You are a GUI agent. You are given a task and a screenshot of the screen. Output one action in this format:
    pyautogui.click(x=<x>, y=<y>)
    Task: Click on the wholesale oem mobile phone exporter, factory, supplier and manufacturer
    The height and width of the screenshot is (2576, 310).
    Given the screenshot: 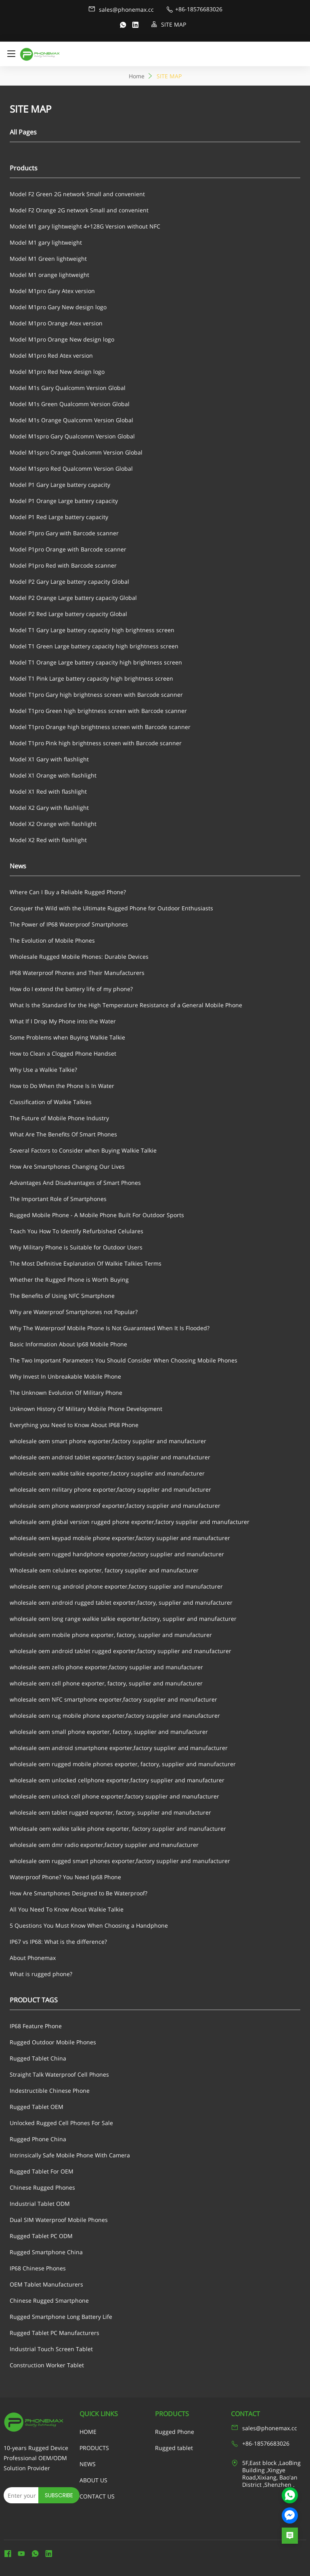 What is the action you would take?
    pyautogui.click(x=111, y=1635)
    